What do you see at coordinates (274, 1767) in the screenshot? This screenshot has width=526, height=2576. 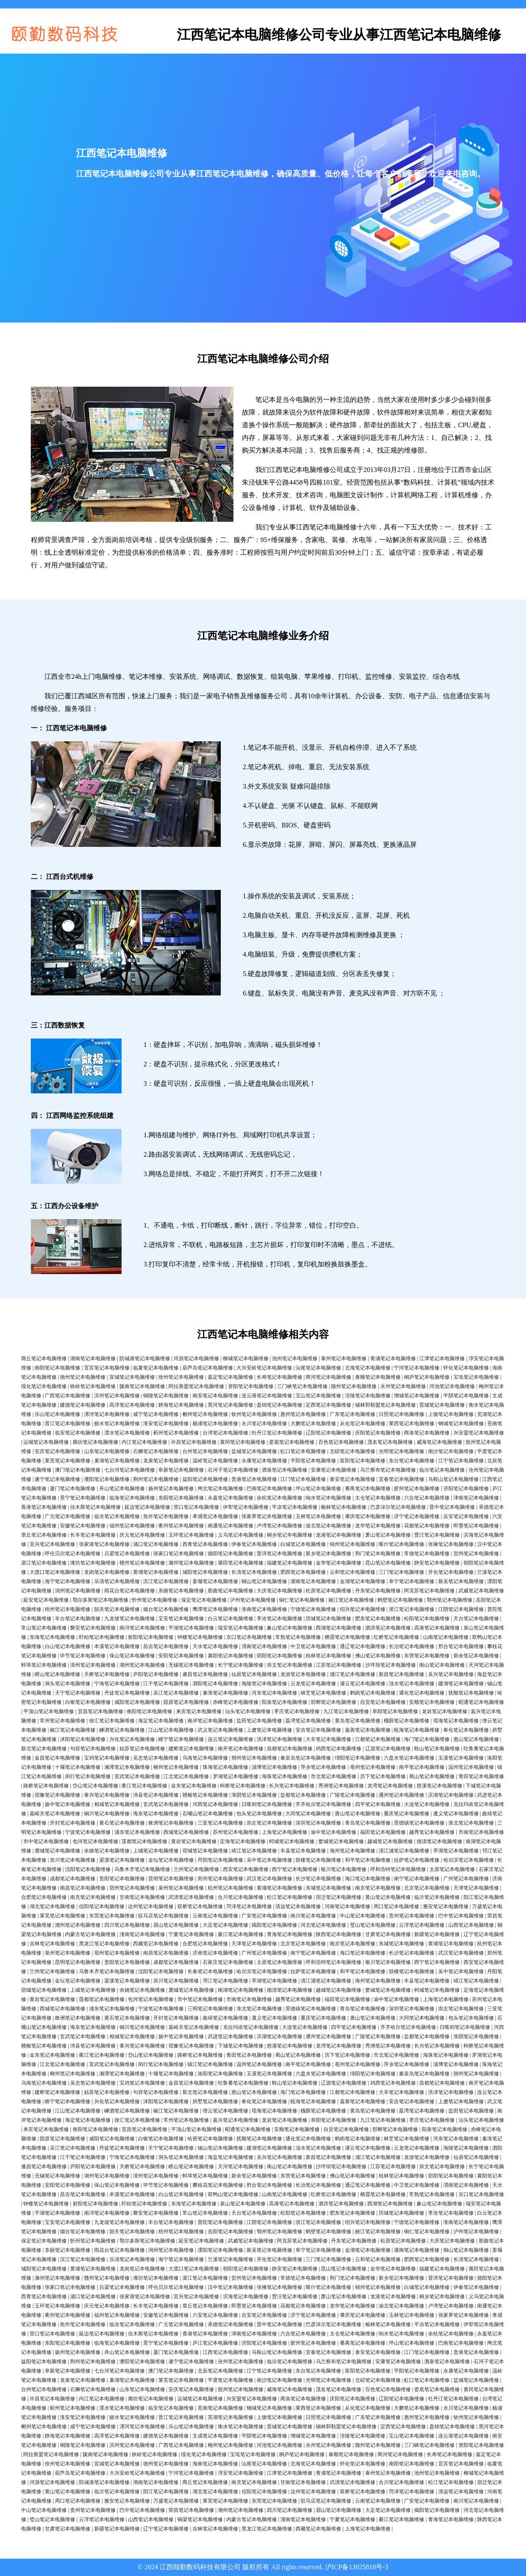 I see `淄博笔记本电脑维修` at bounding box center [274, 1767].